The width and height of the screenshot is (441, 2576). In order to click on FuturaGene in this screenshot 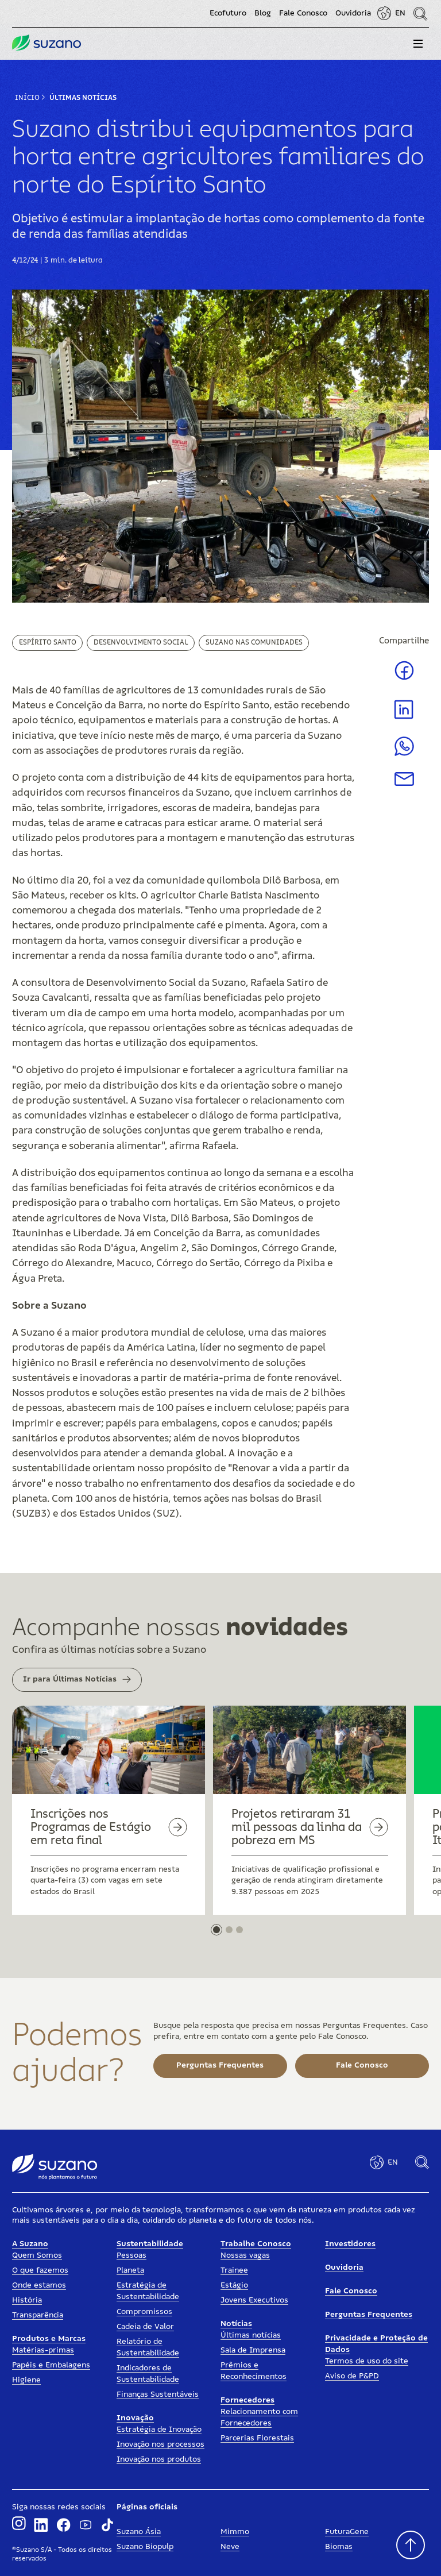, I will do `click(347, 2532)`.